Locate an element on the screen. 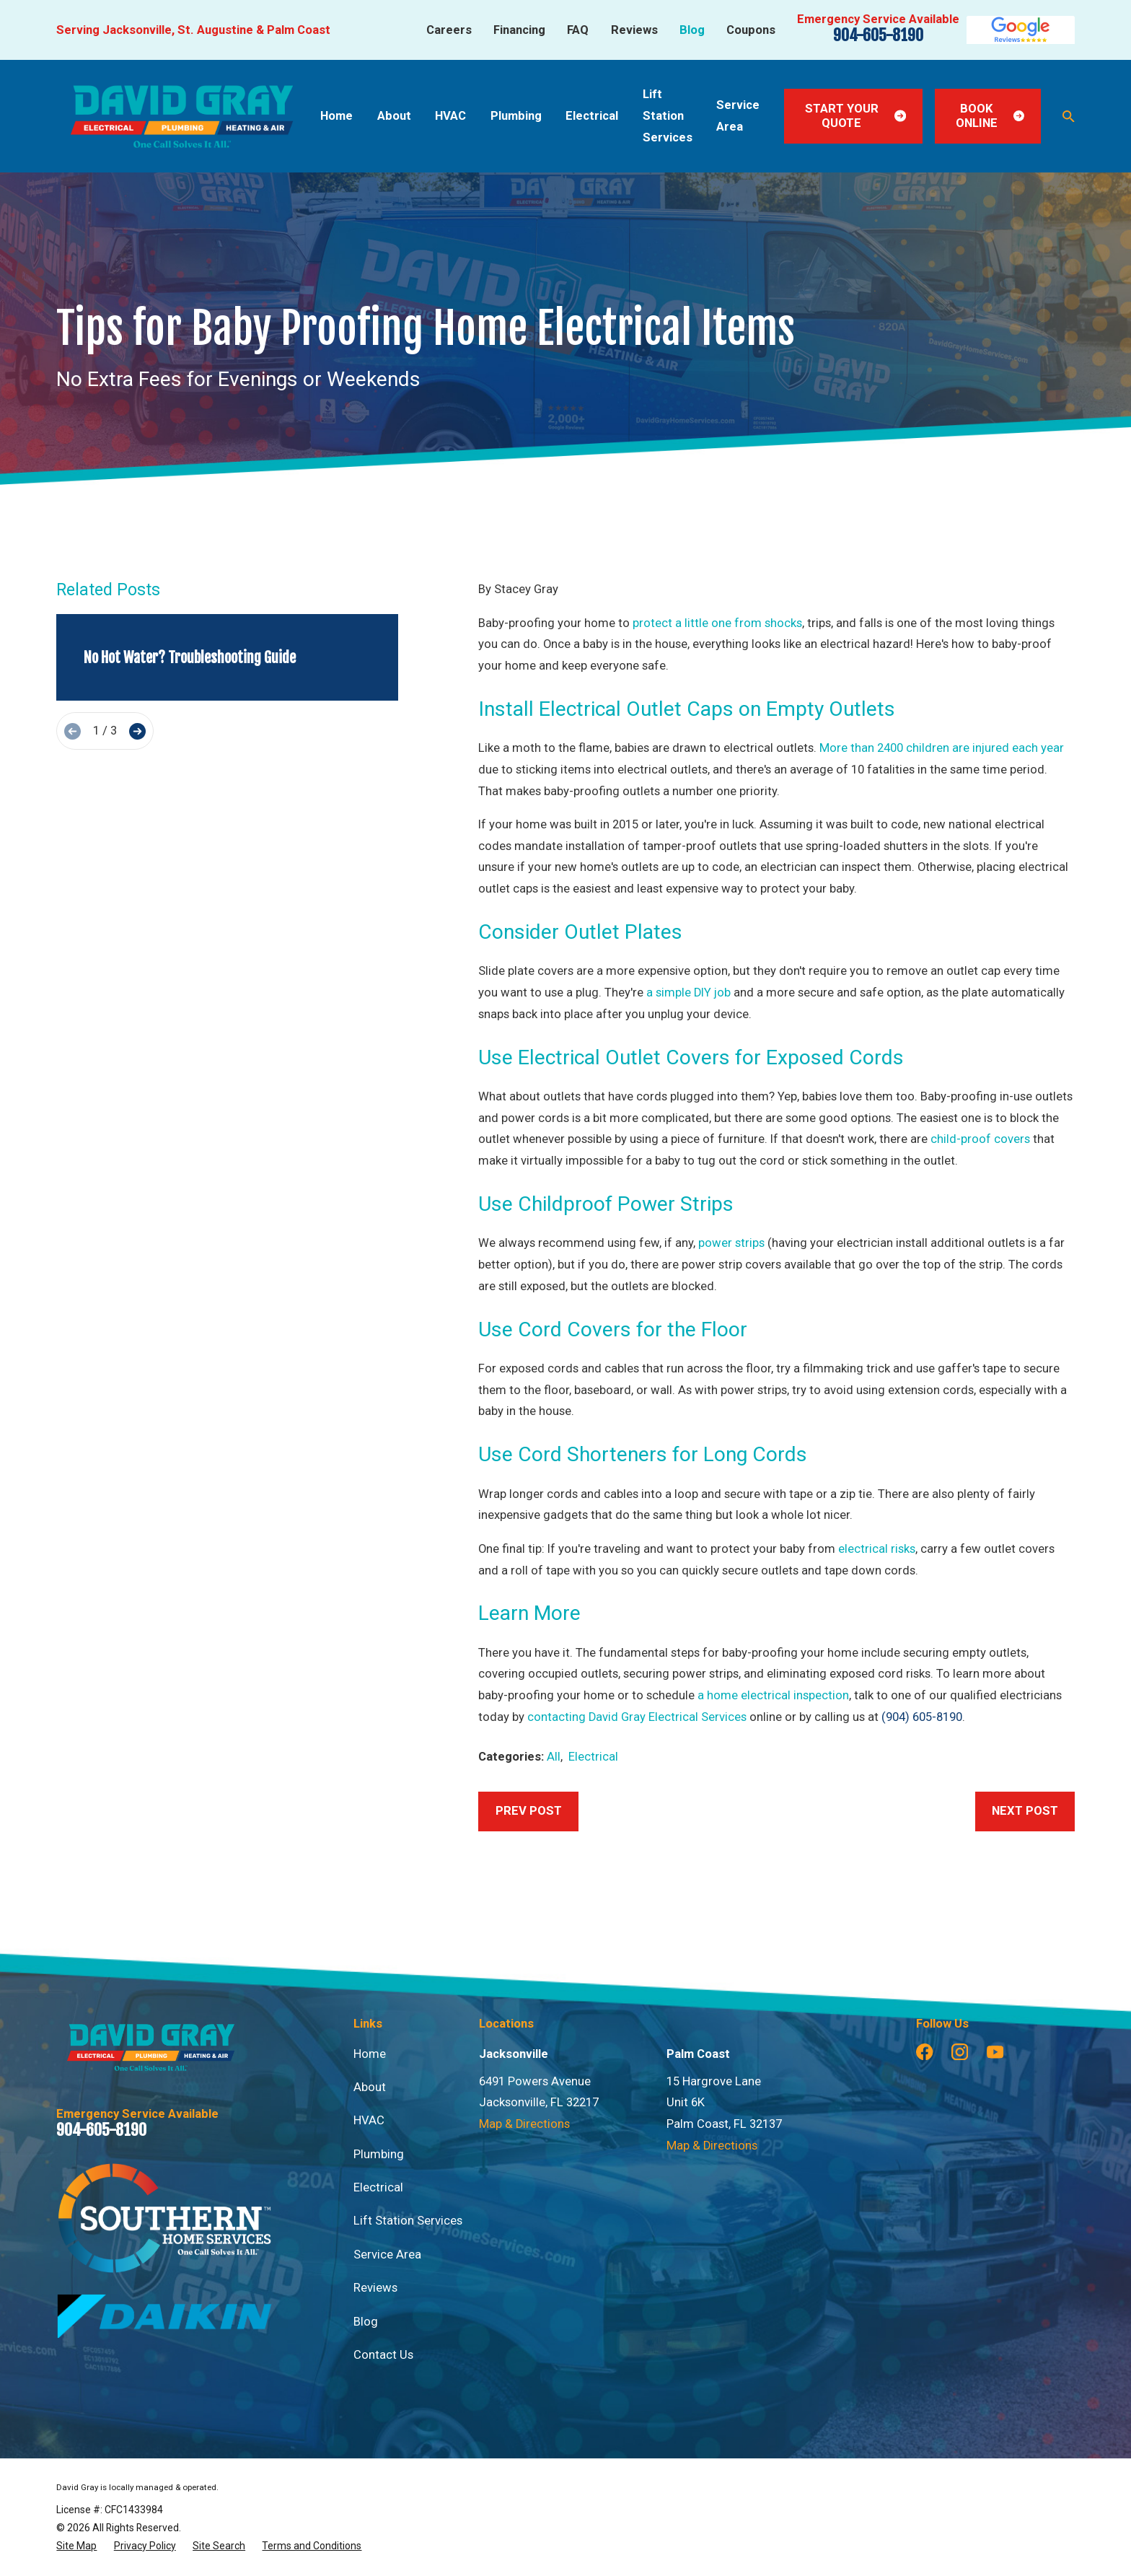 This screenshot has width=1131, height=2576. Reviews is located at coordinates (634, 30).